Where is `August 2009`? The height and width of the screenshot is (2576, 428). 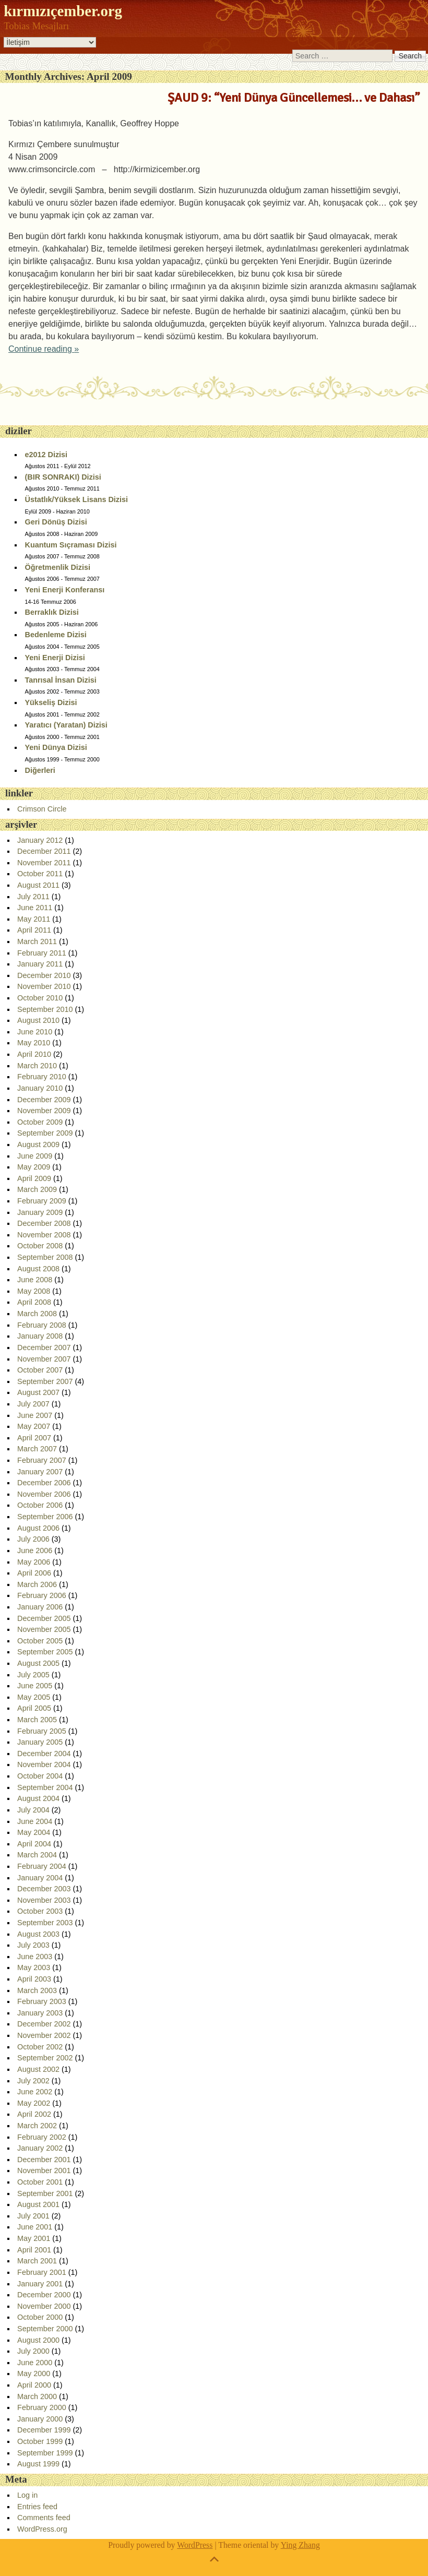 August 2009 is located at coordinates (38, 1144).